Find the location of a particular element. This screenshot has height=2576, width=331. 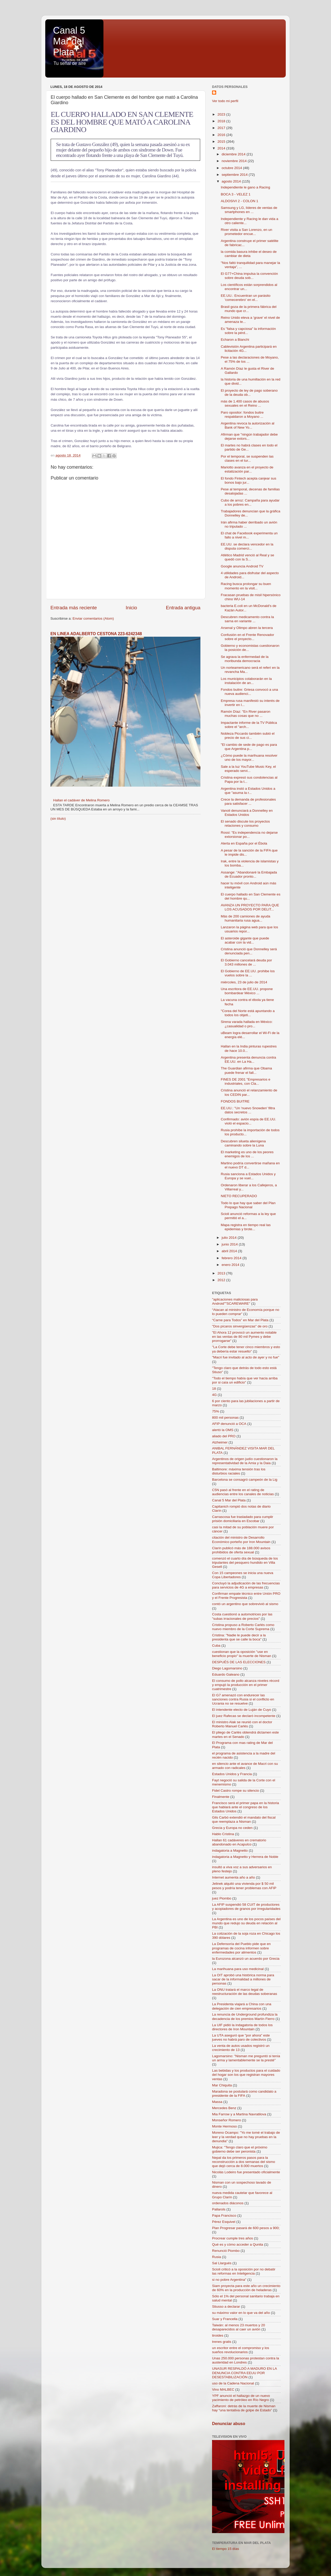

River visita a San Lorenzo, en un prometedor encue... is located at coordinates (246, 232).